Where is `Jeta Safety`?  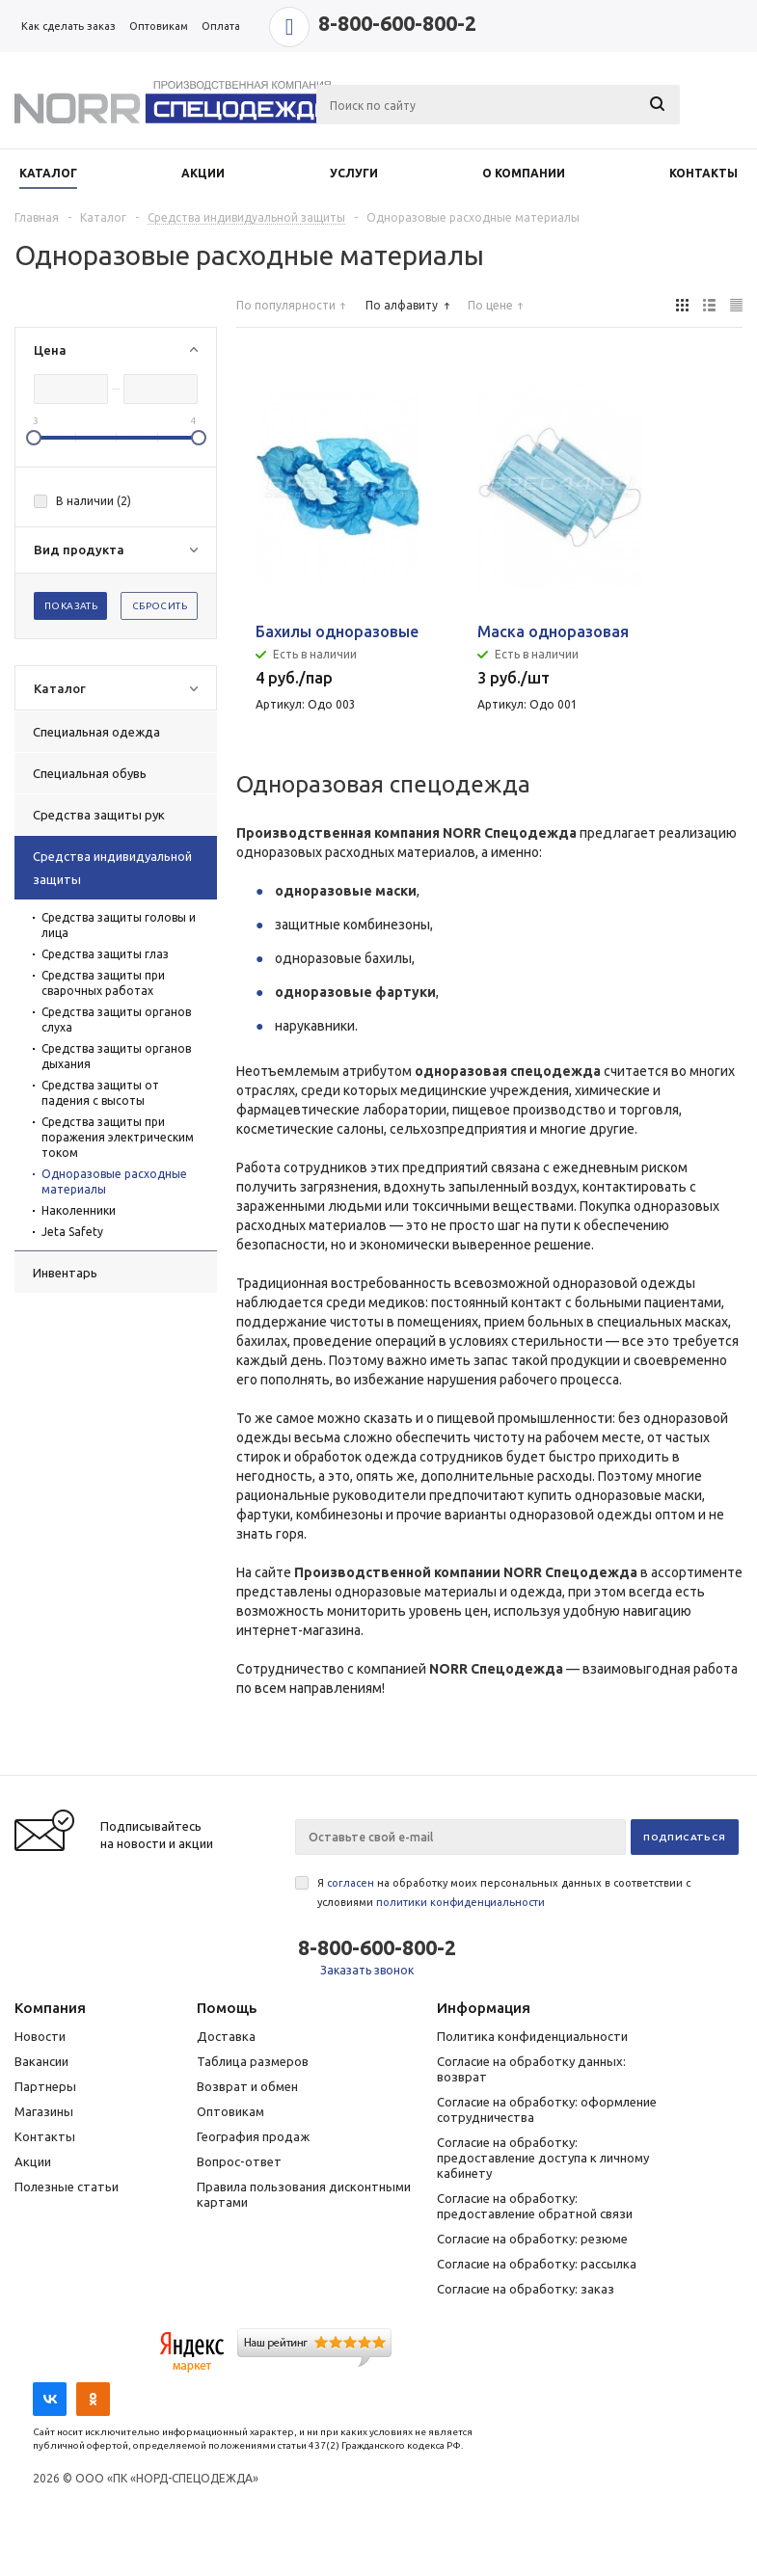 Jeta Safety is located at coordinates (72, 1231).